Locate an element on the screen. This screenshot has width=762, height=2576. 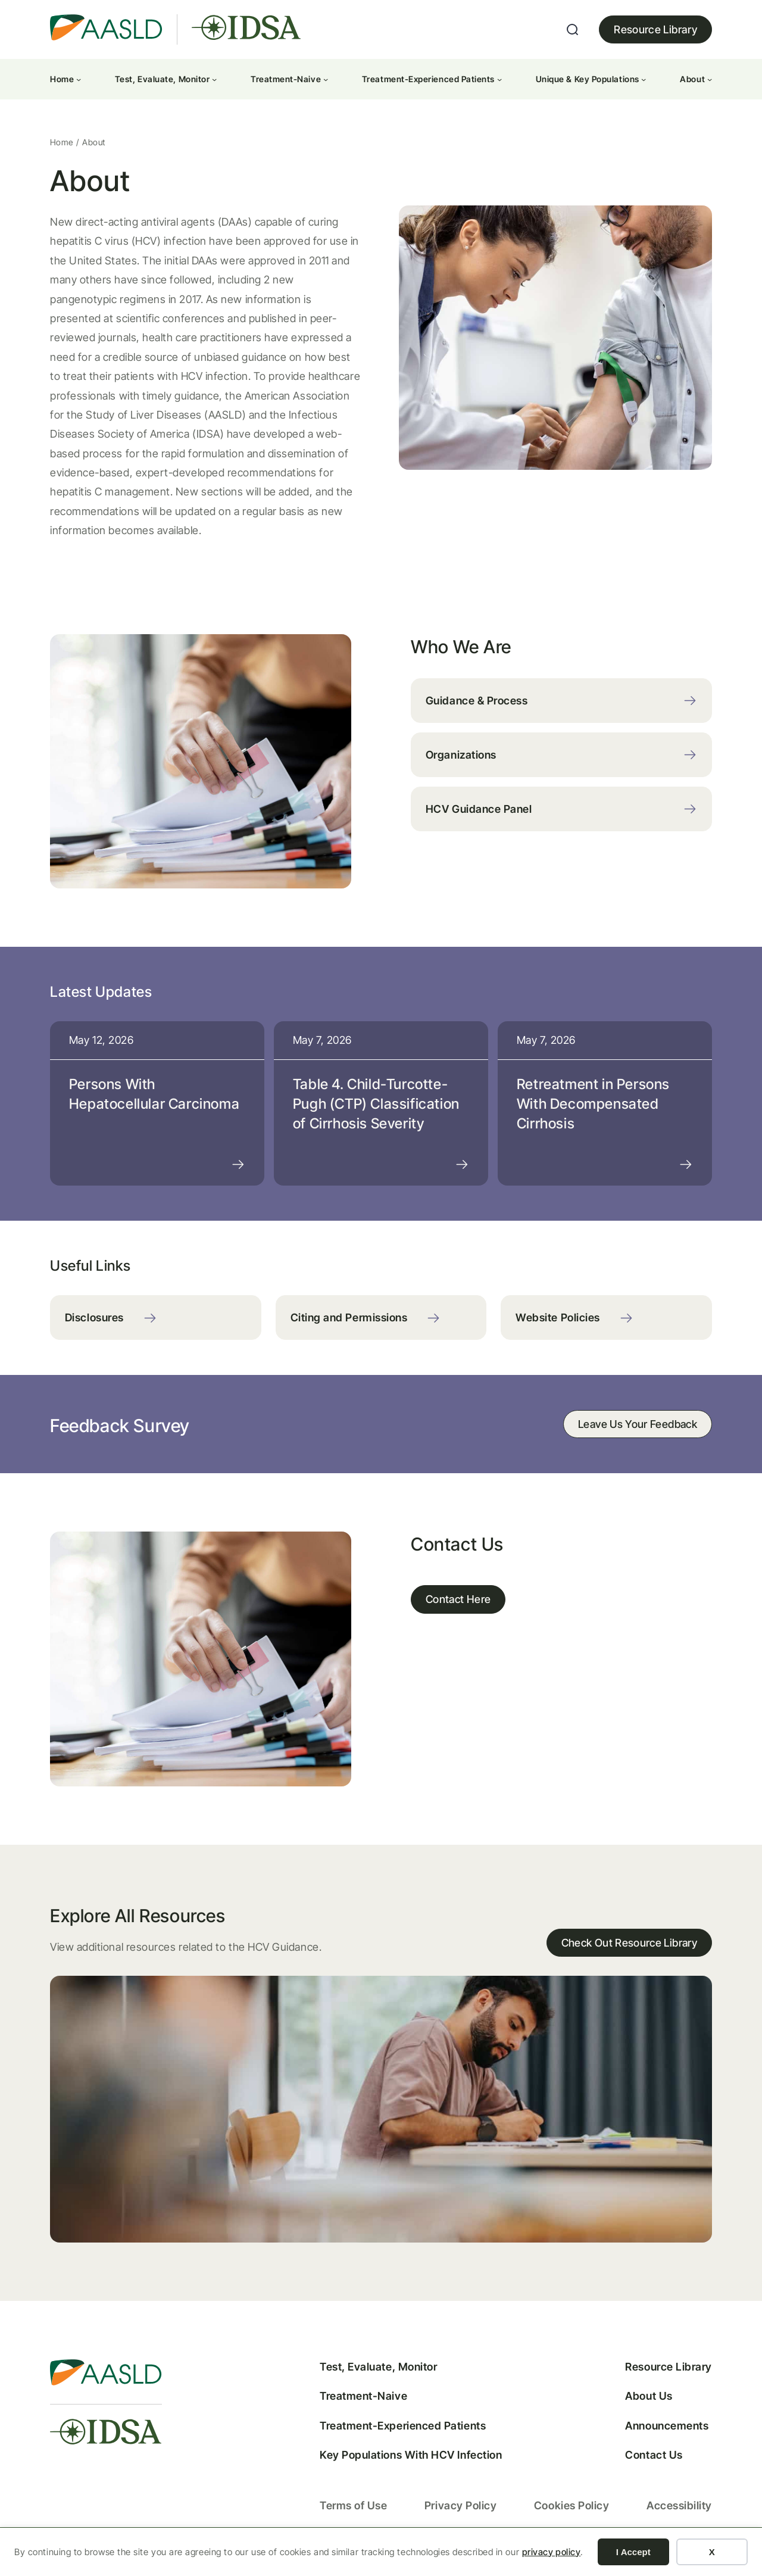
Resource Library is located at coordinates (655, 29).